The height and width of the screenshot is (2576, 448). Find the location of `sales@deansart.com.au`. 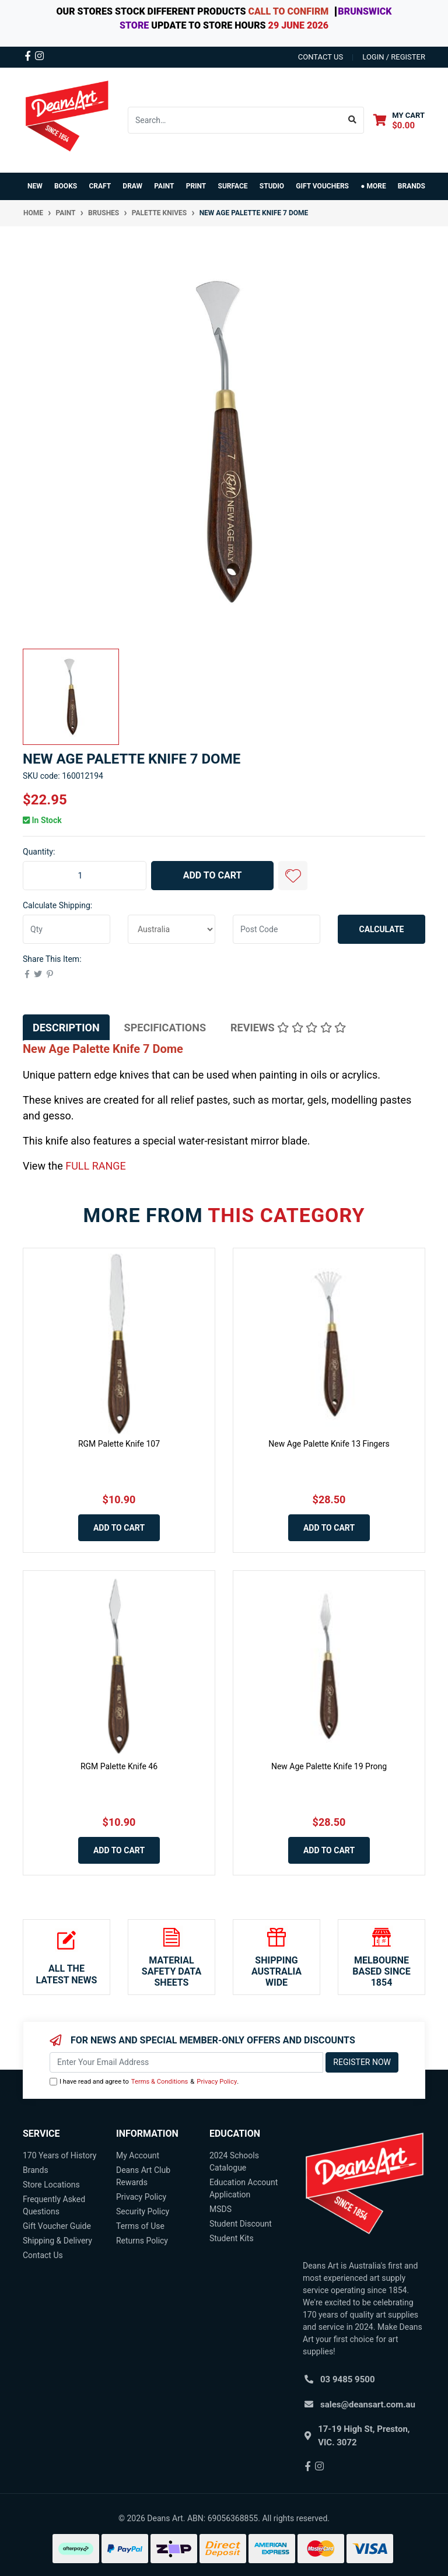

sales@deansart.com.au is located at coordinates (367, 2404).